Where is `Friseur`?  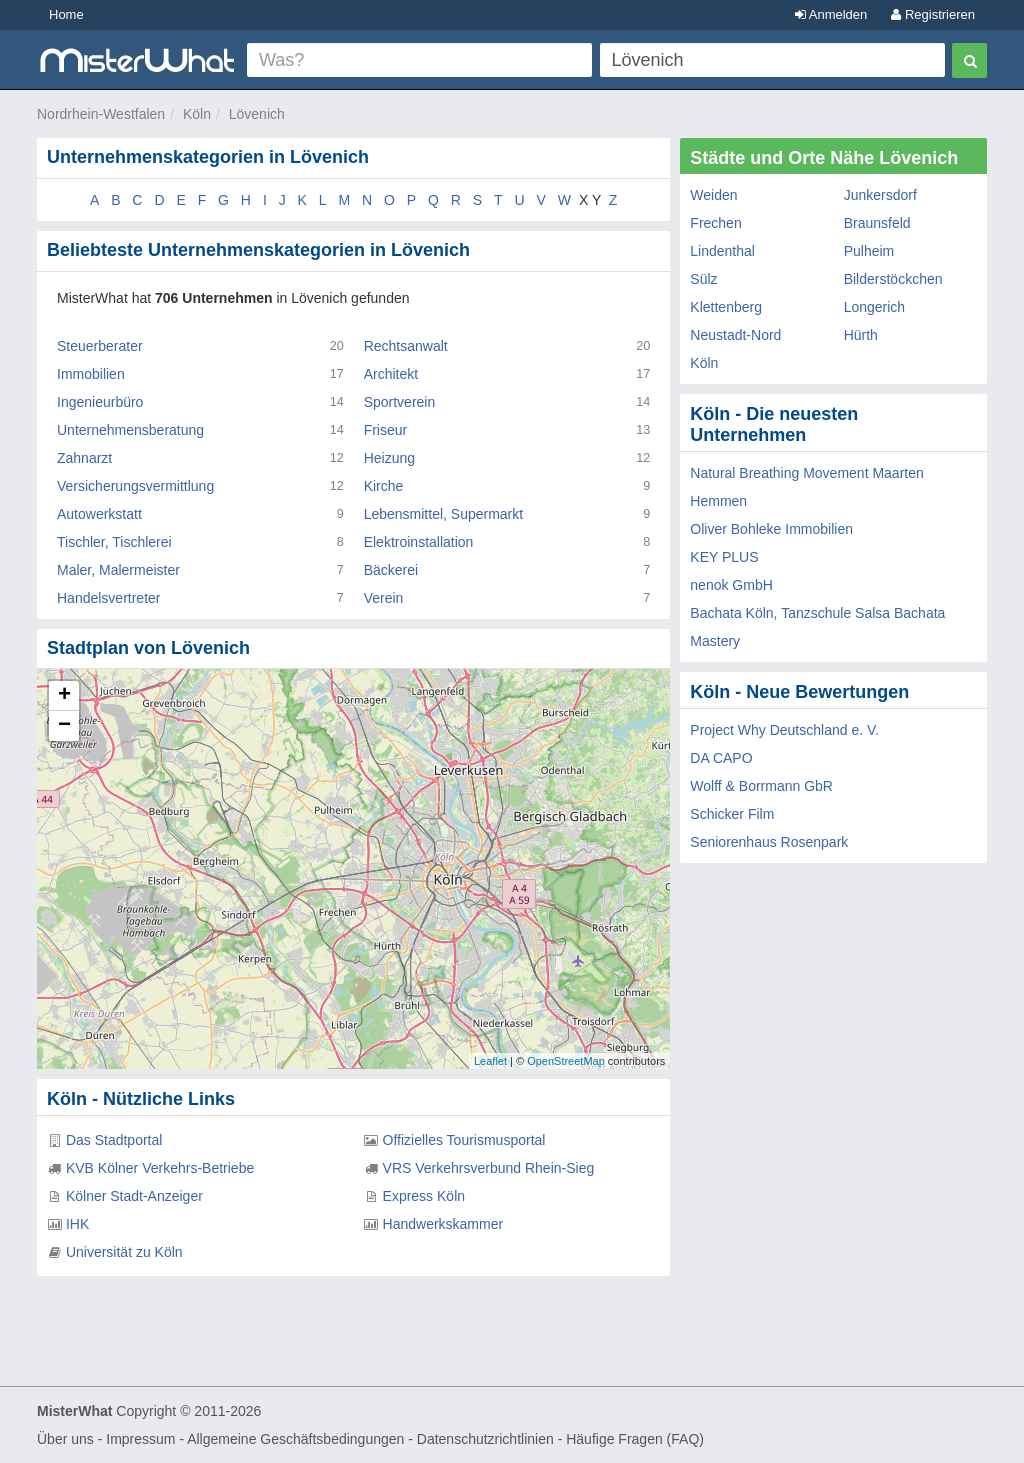 Friseur is located at coordinates (386, 430).